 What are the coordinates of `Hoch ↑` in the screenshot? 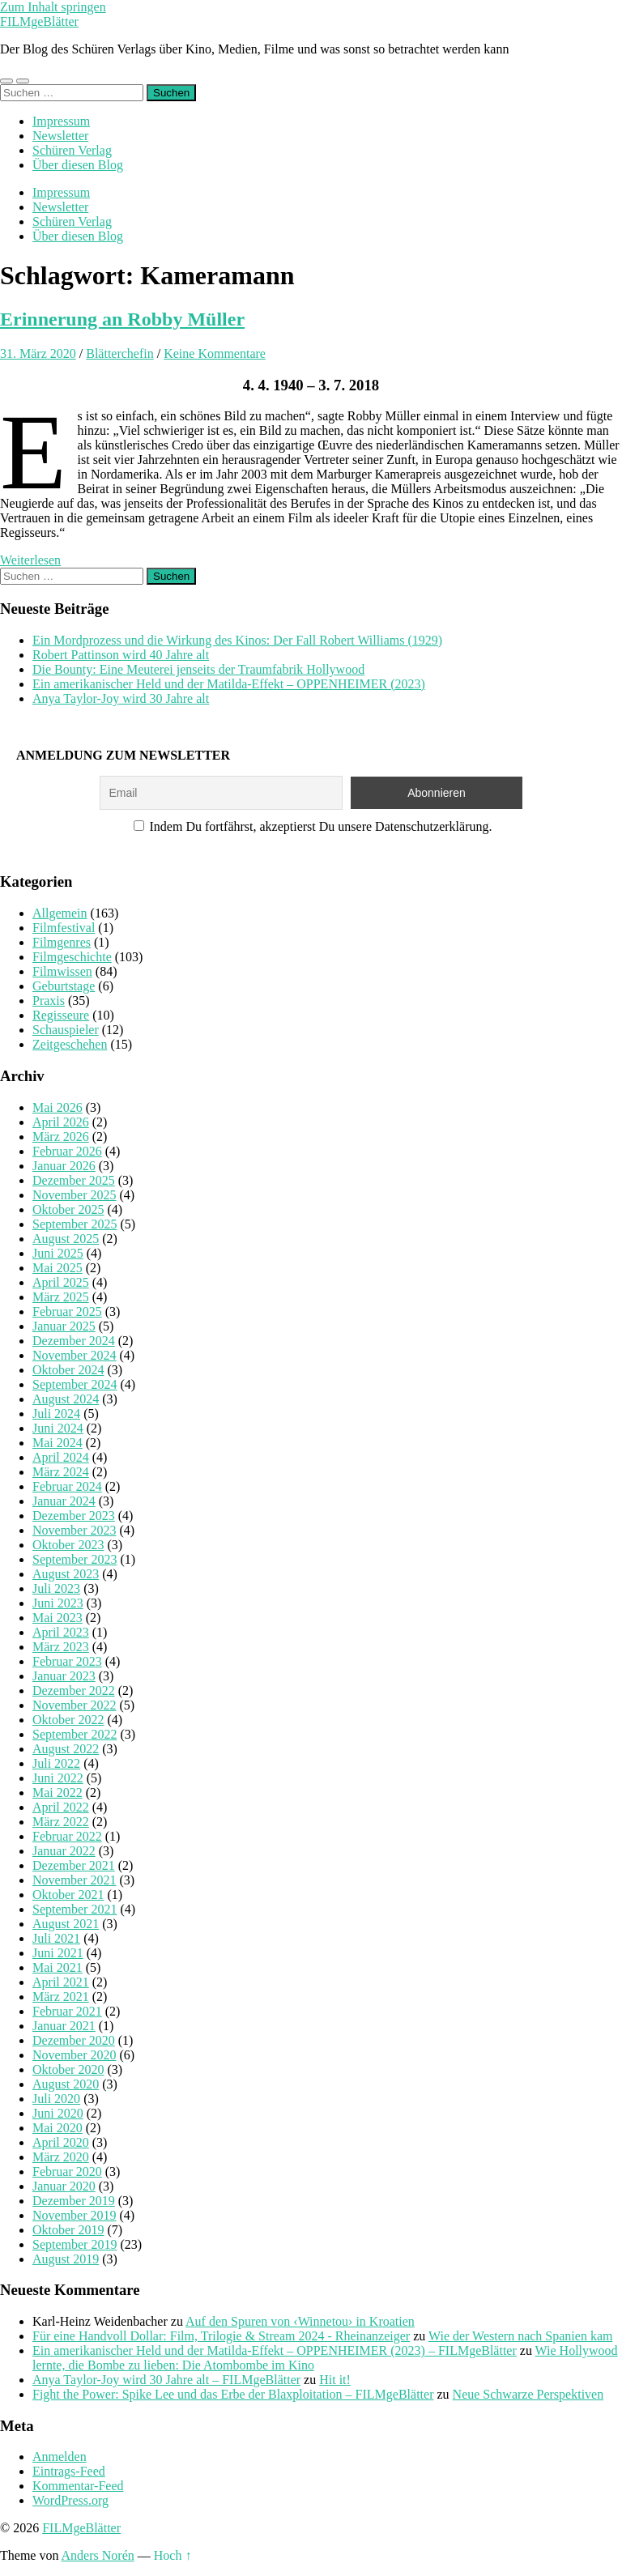 It's located at (173, 2555).